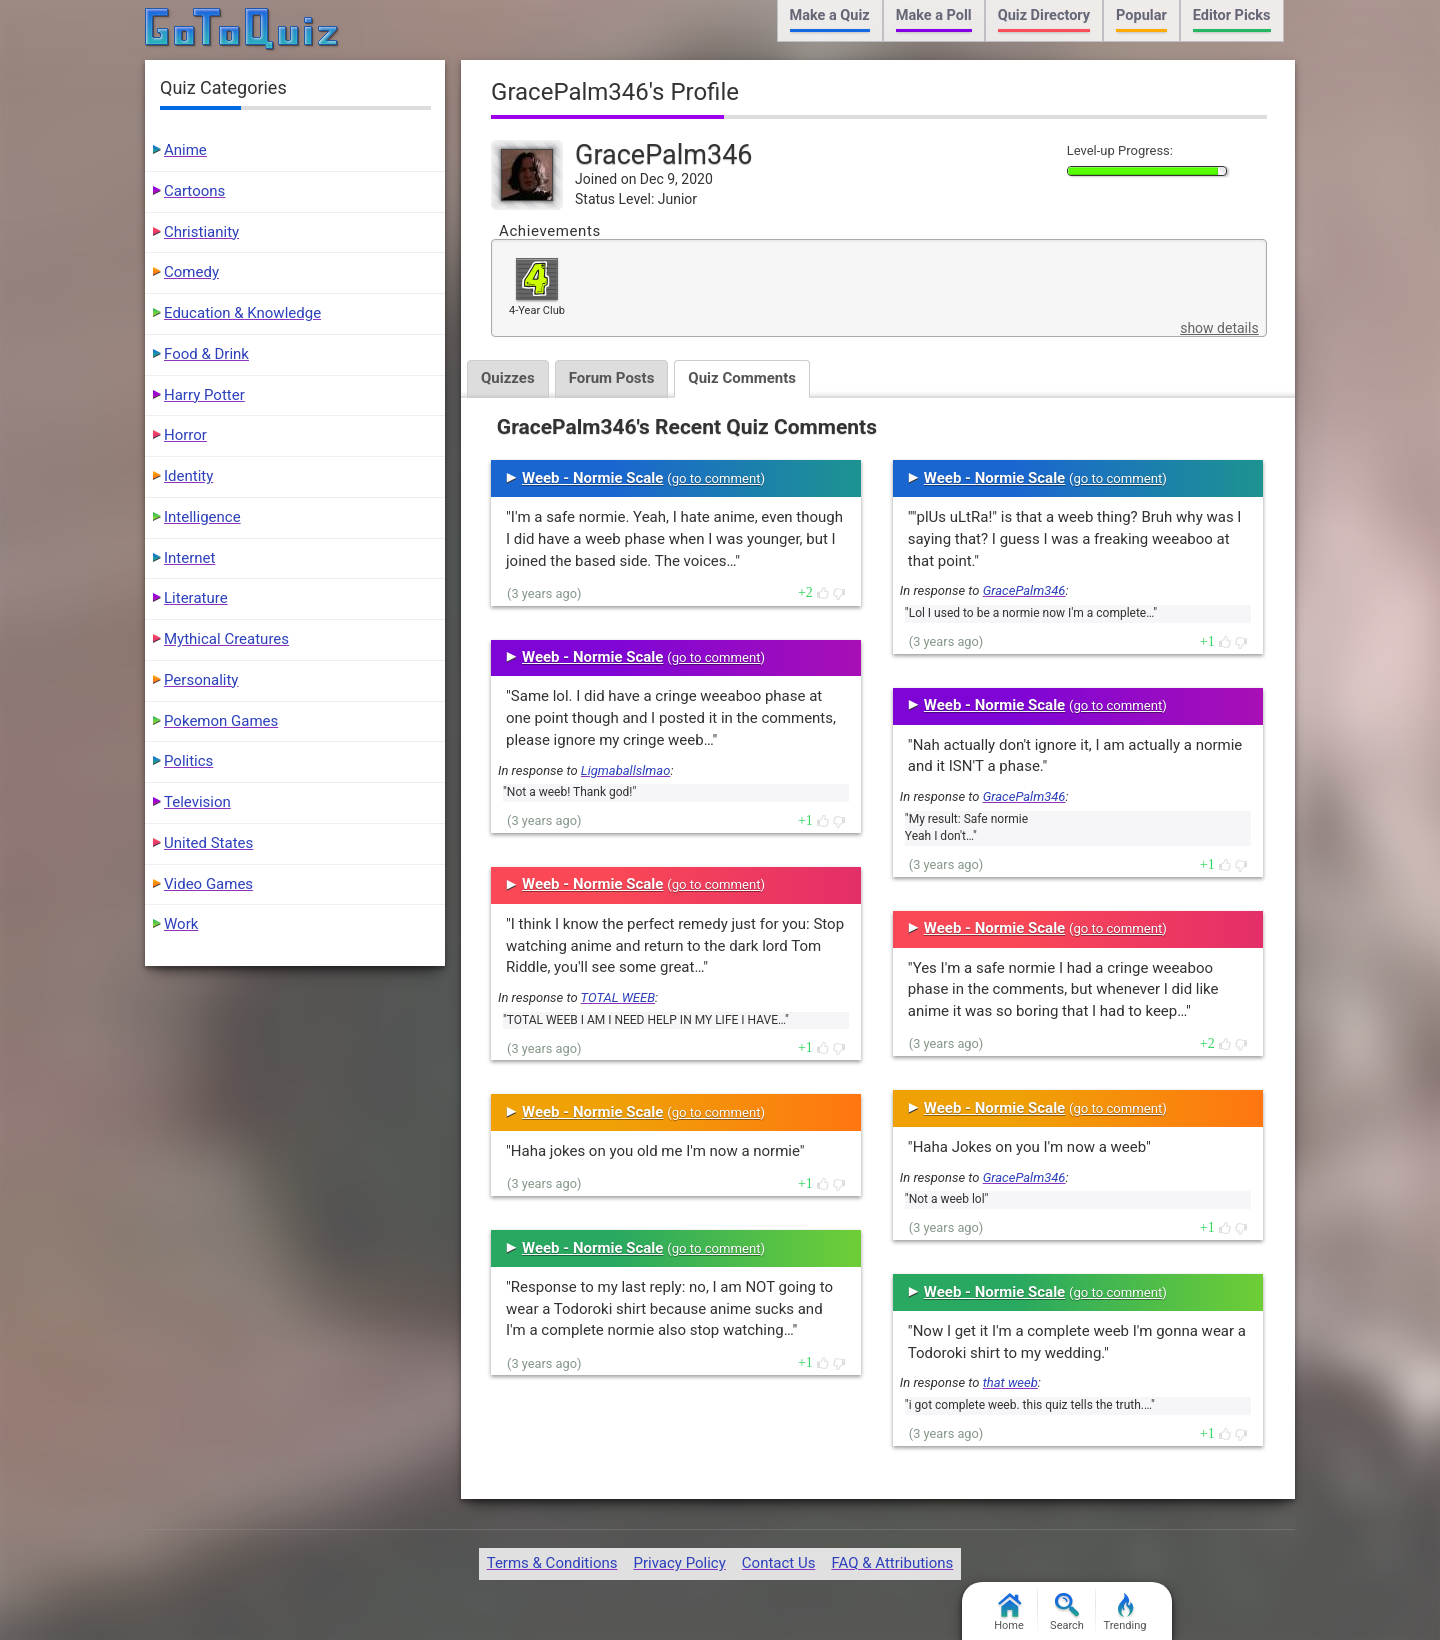 This screenshot has height=1640, width=1440. Describe the element at coordinates (1219, 328) in the screenshot. I see `show details` at that location.